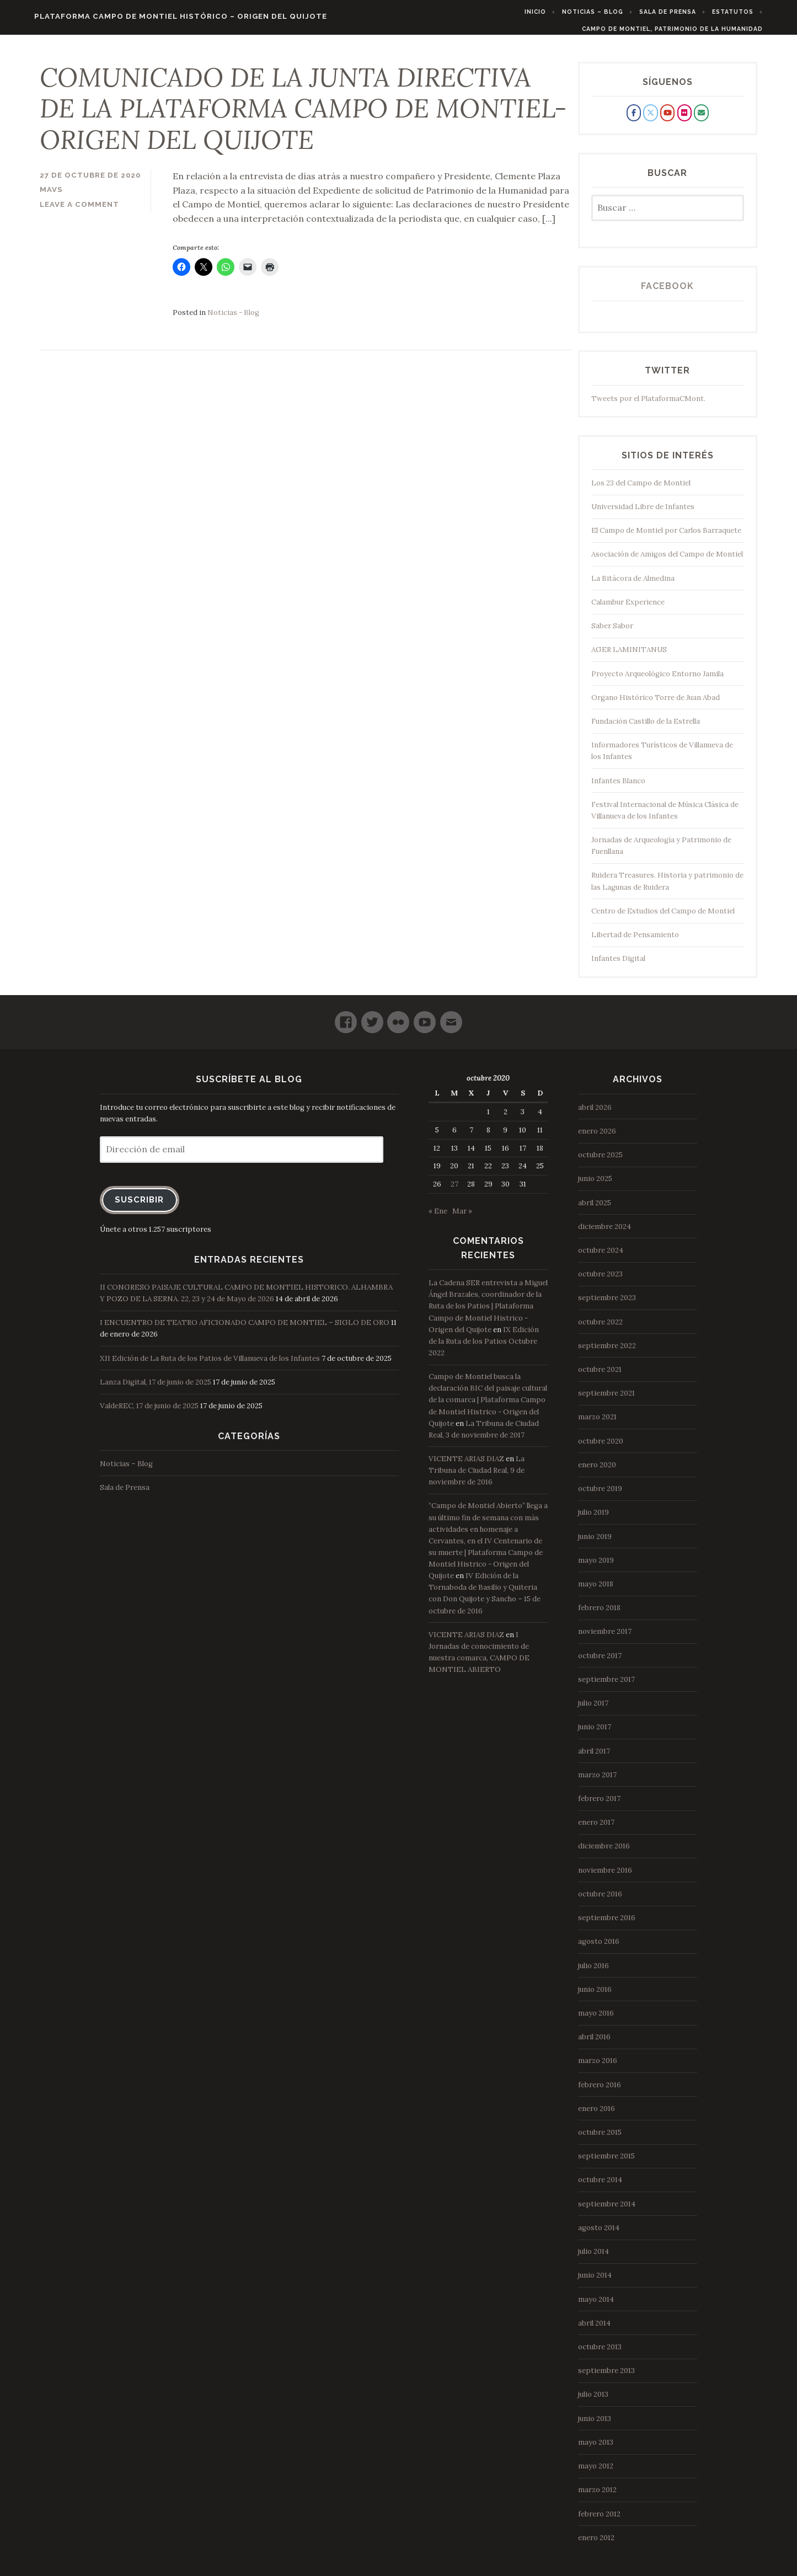 The height and width of the screenshot is (2576, 797). What do you see at coordinates (593, 2401) in the screenshot?
I see `julio 2013` at bounding box center [593, 2401].